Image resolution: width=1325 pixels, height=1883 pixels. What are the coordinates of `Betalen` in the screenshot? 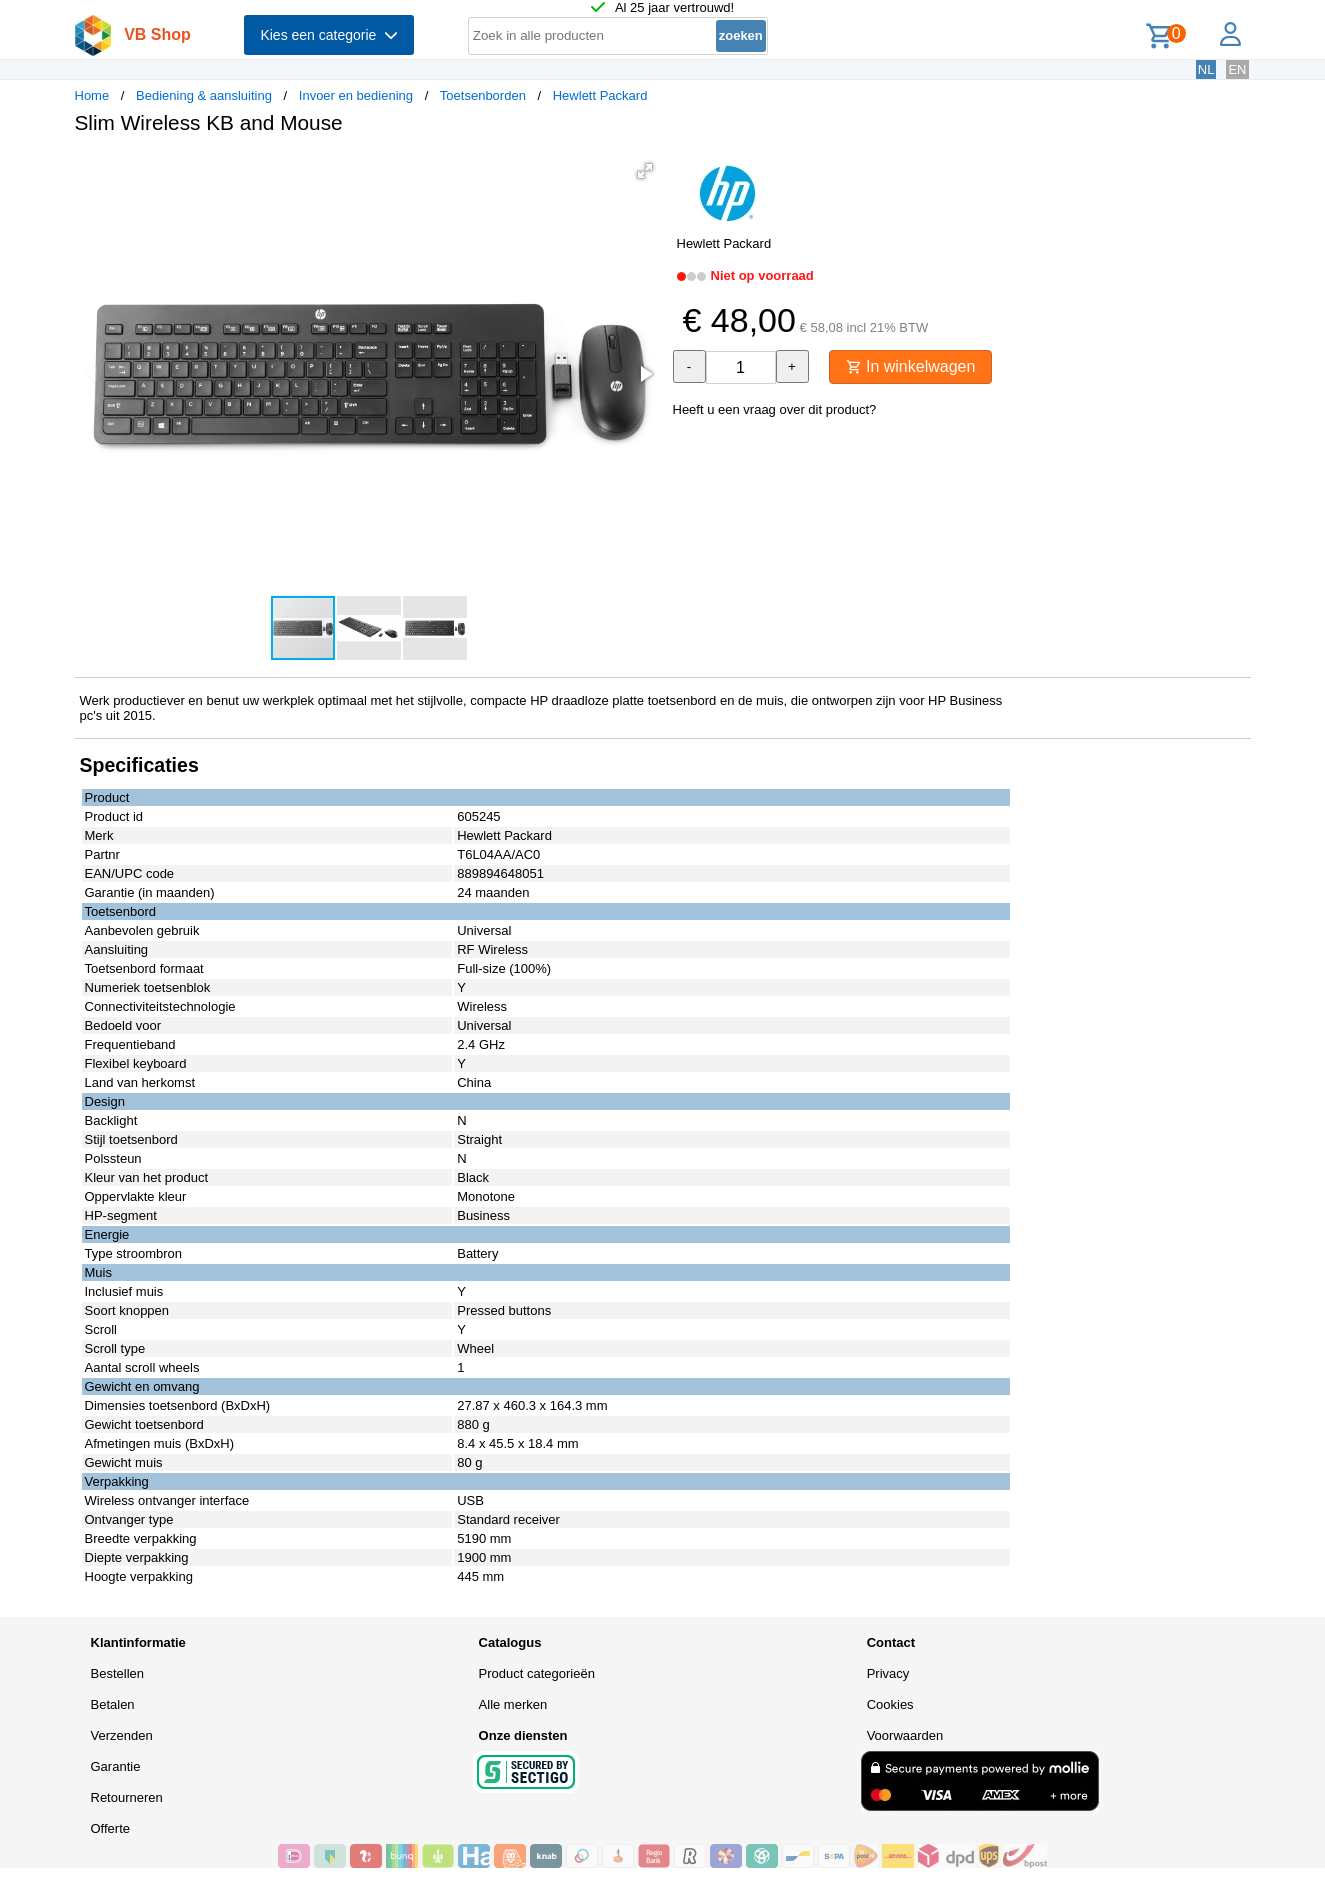 It's located at (113, 1704).